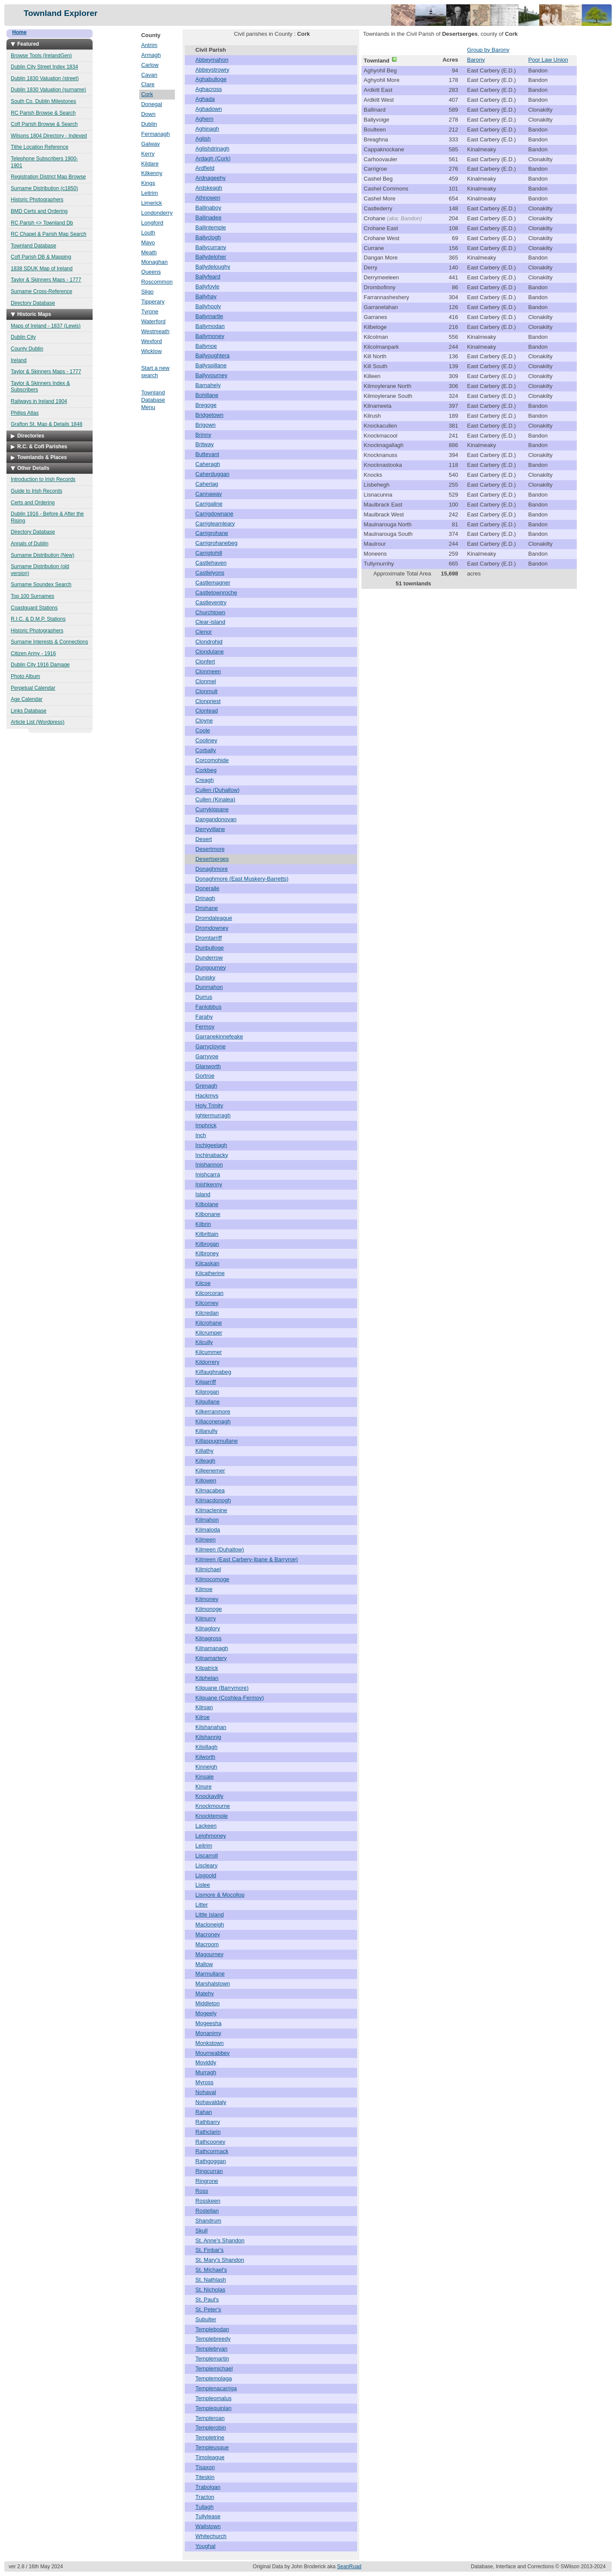  What do you see at coordinates (213, 1115) in the screenshot?
I see `Ightermurragh` at bounding box center [213, 1115].